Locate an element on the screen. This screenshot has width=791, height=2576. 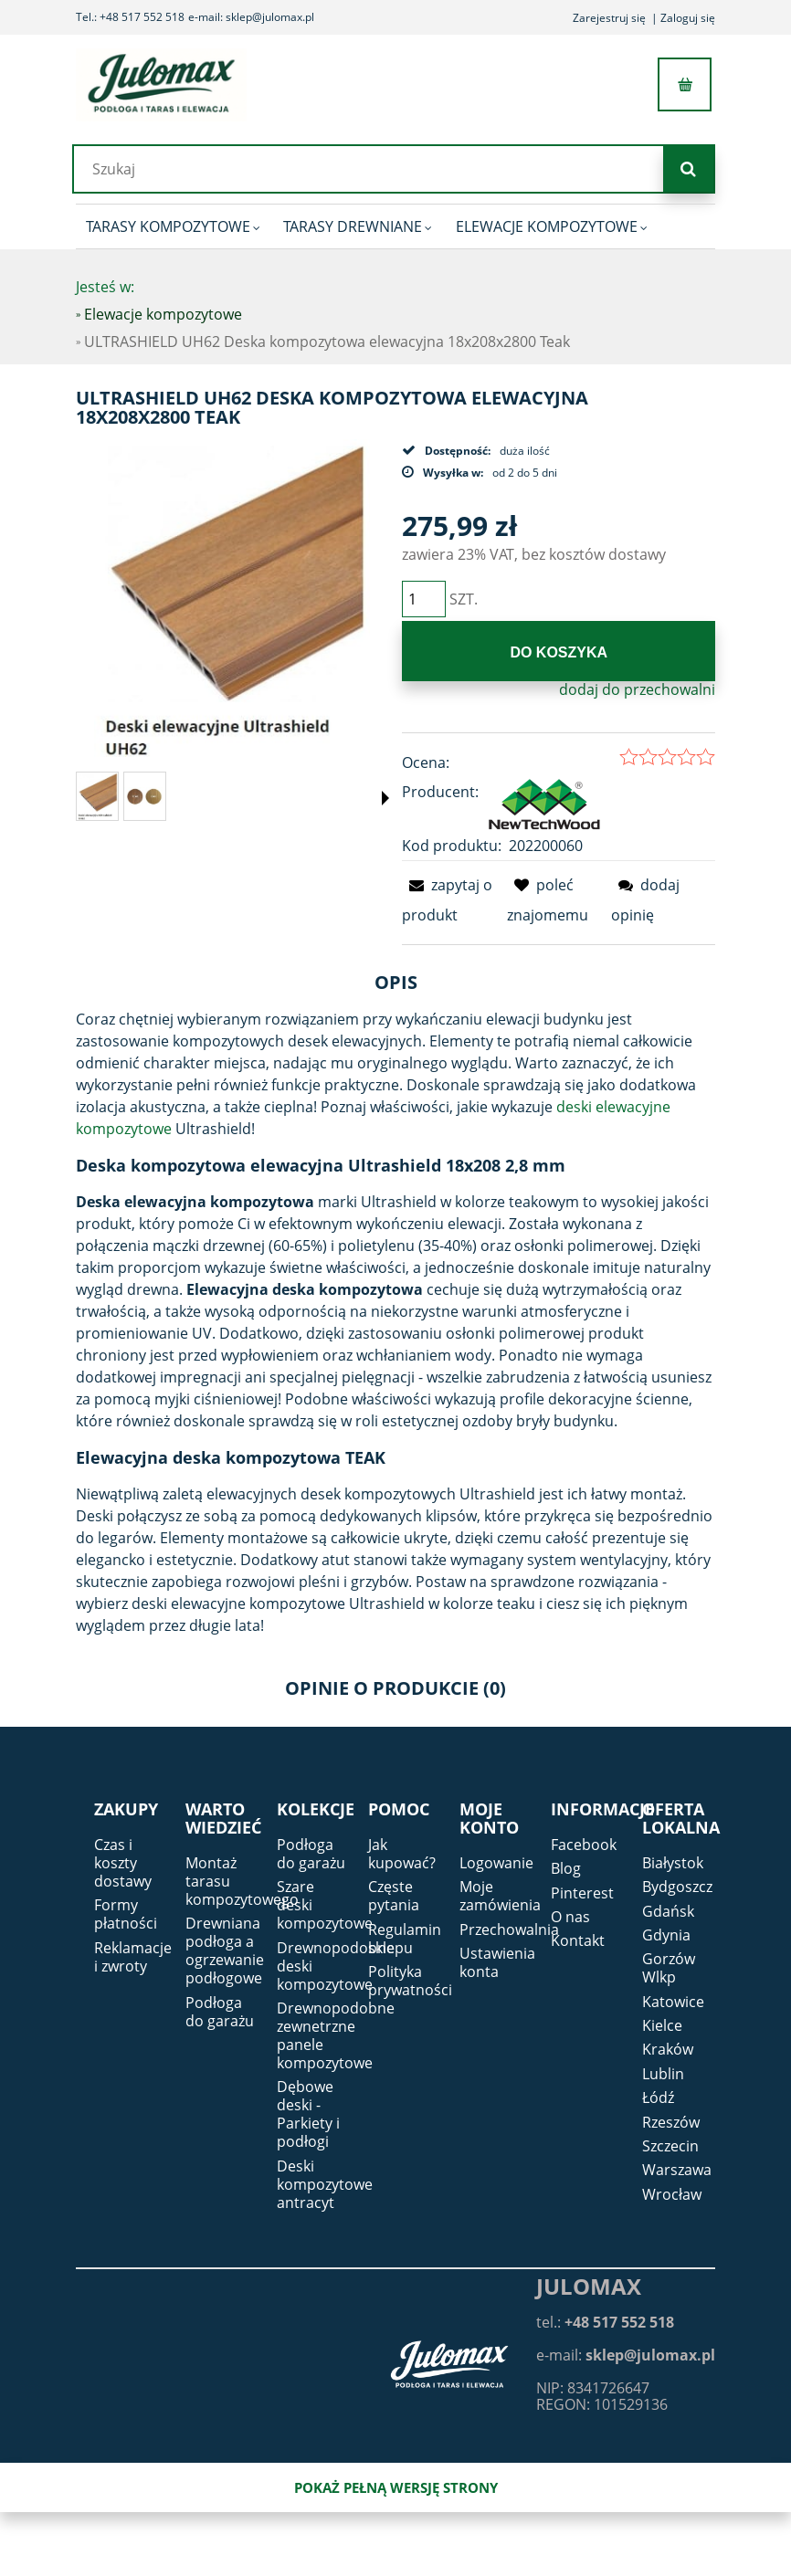
Gdynia is located at coordinates (666, 1935).